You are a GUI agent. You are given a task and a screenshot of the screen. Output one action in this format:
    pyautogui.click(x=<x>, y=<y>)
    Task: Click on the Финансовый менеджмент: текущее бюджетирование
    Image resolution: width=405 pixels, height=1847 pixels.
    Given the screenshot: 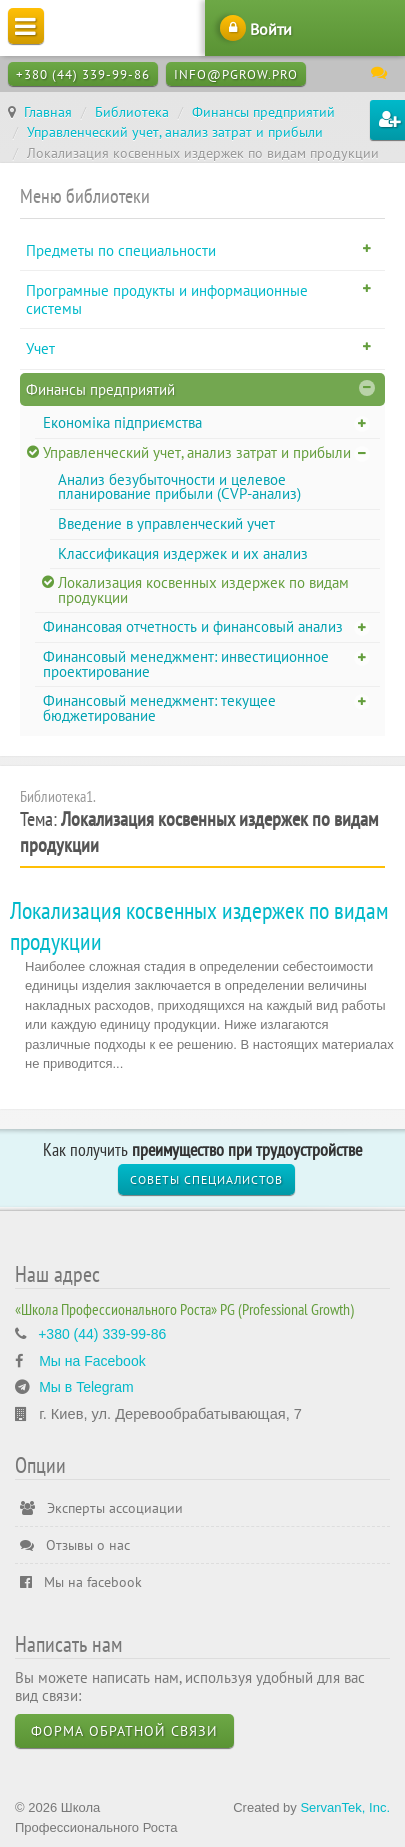 What is the action you would take?
    pyautogui.click(x=159, y=708)
    